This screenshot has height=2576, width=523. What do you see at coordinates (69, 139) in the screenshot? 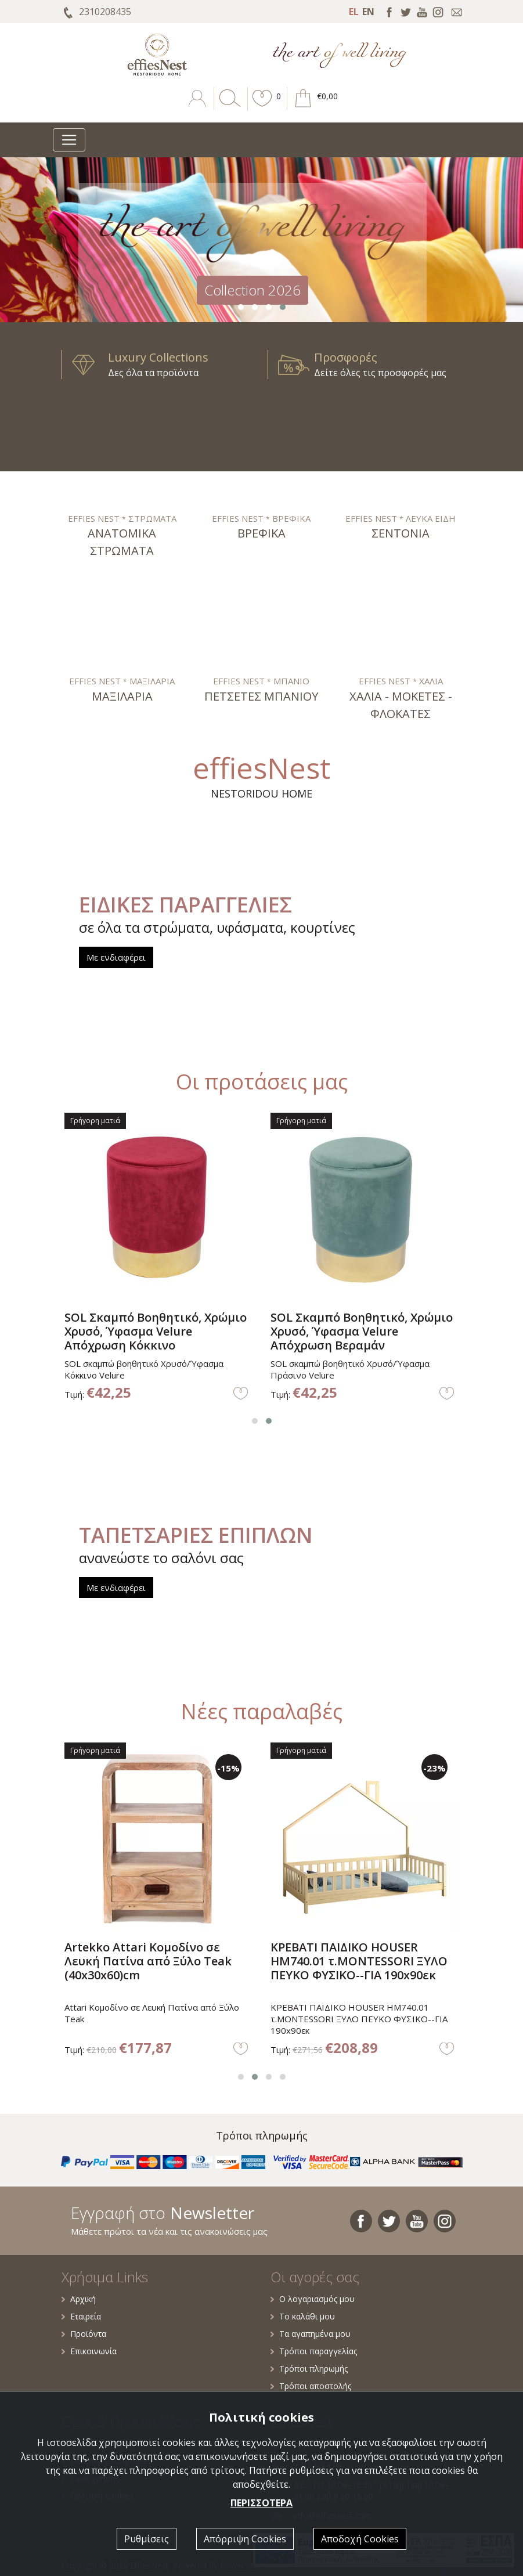
I see `[Toggle navigation]` at bounding box center [69, 139].